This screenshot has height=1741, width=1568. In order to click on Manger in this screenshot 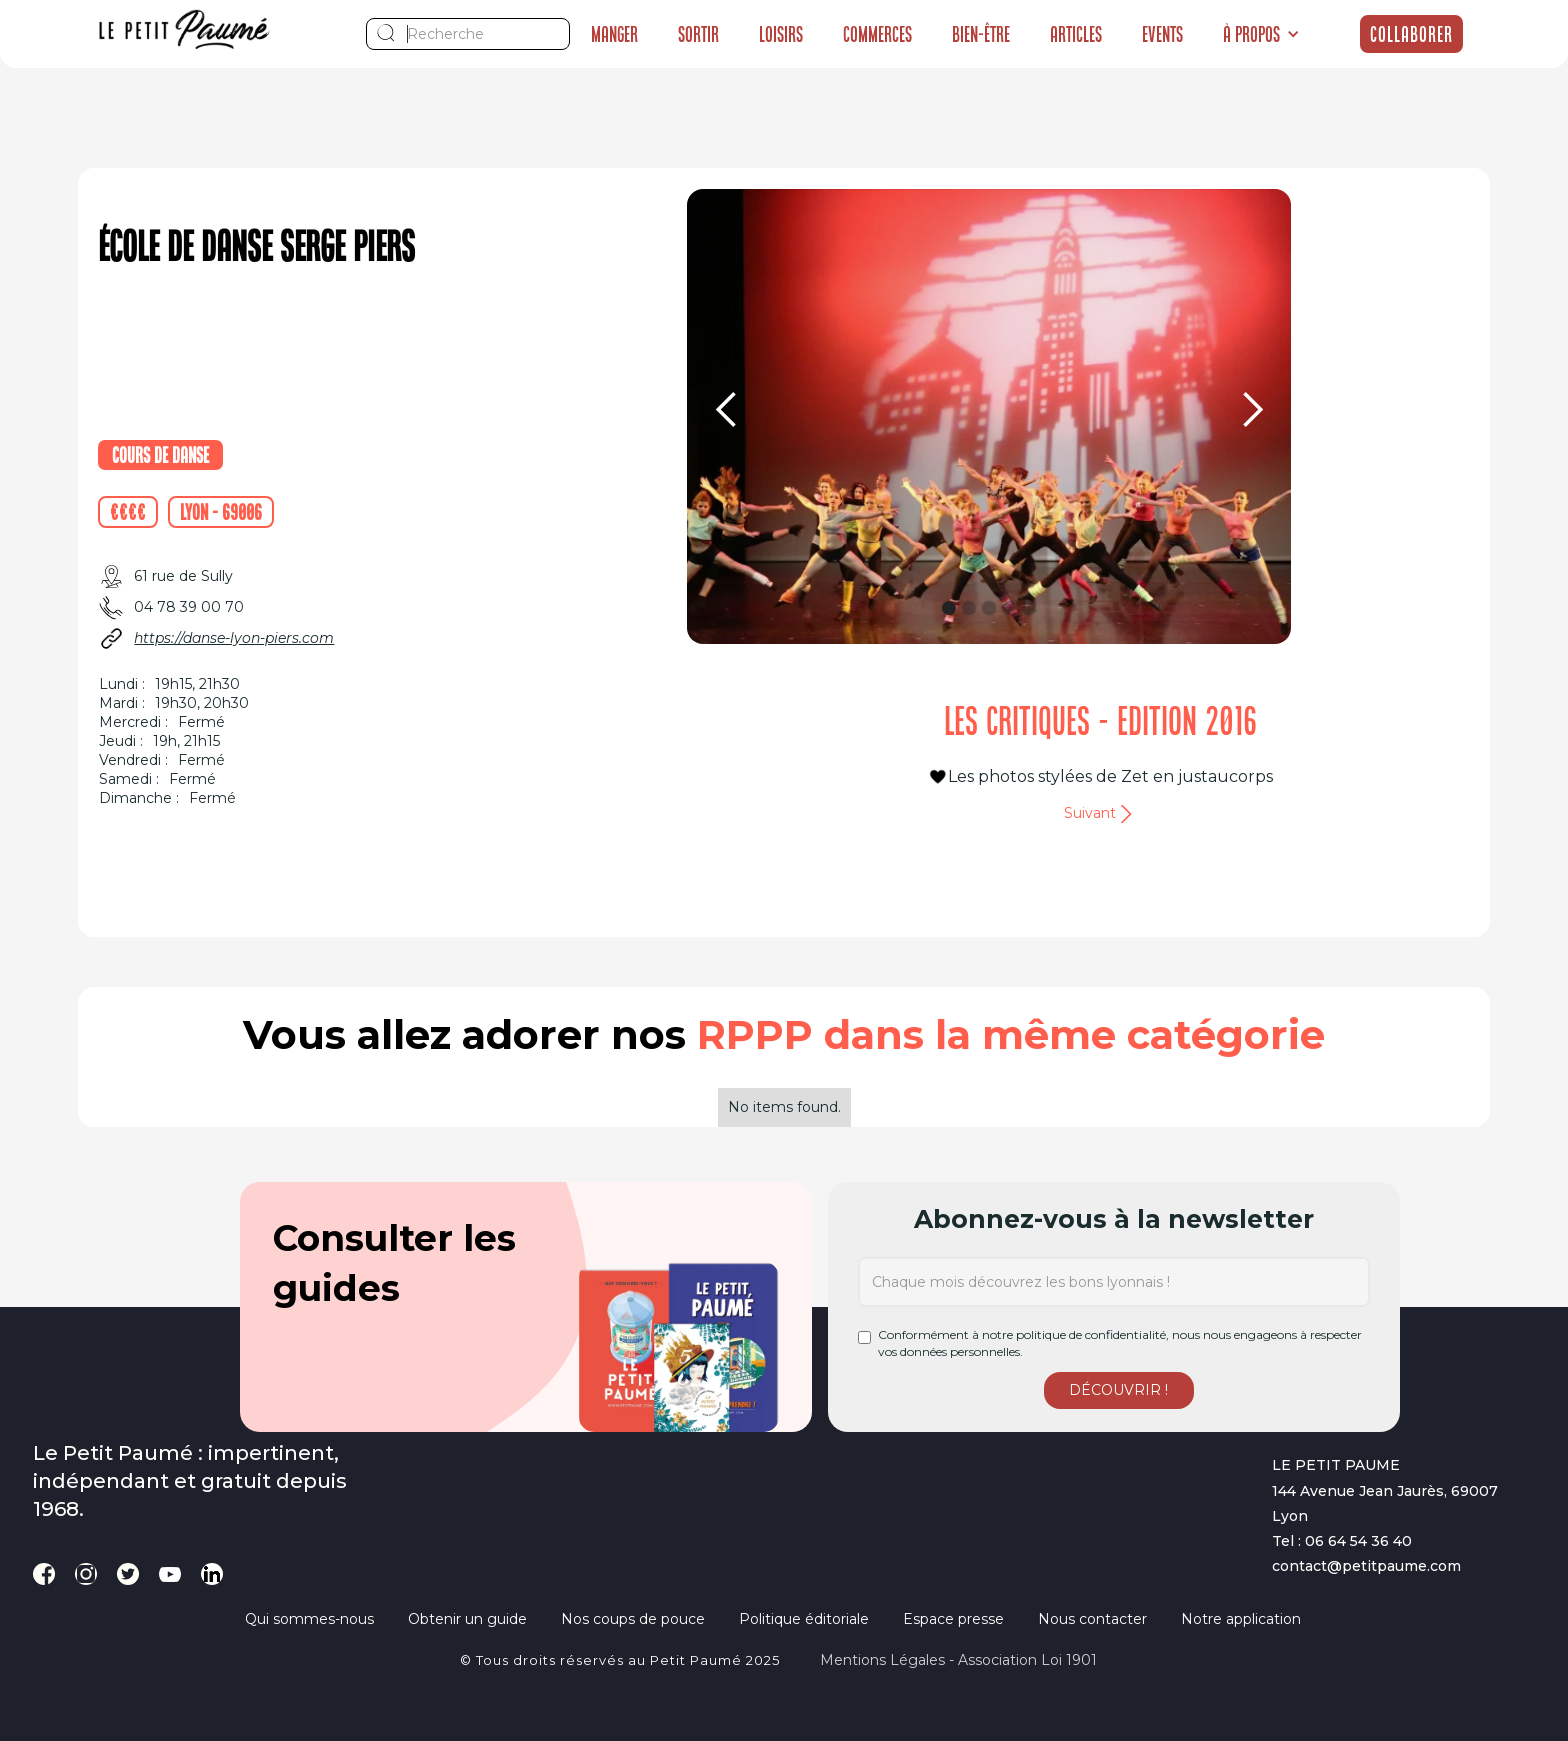, I will do `click(614, 34)`.